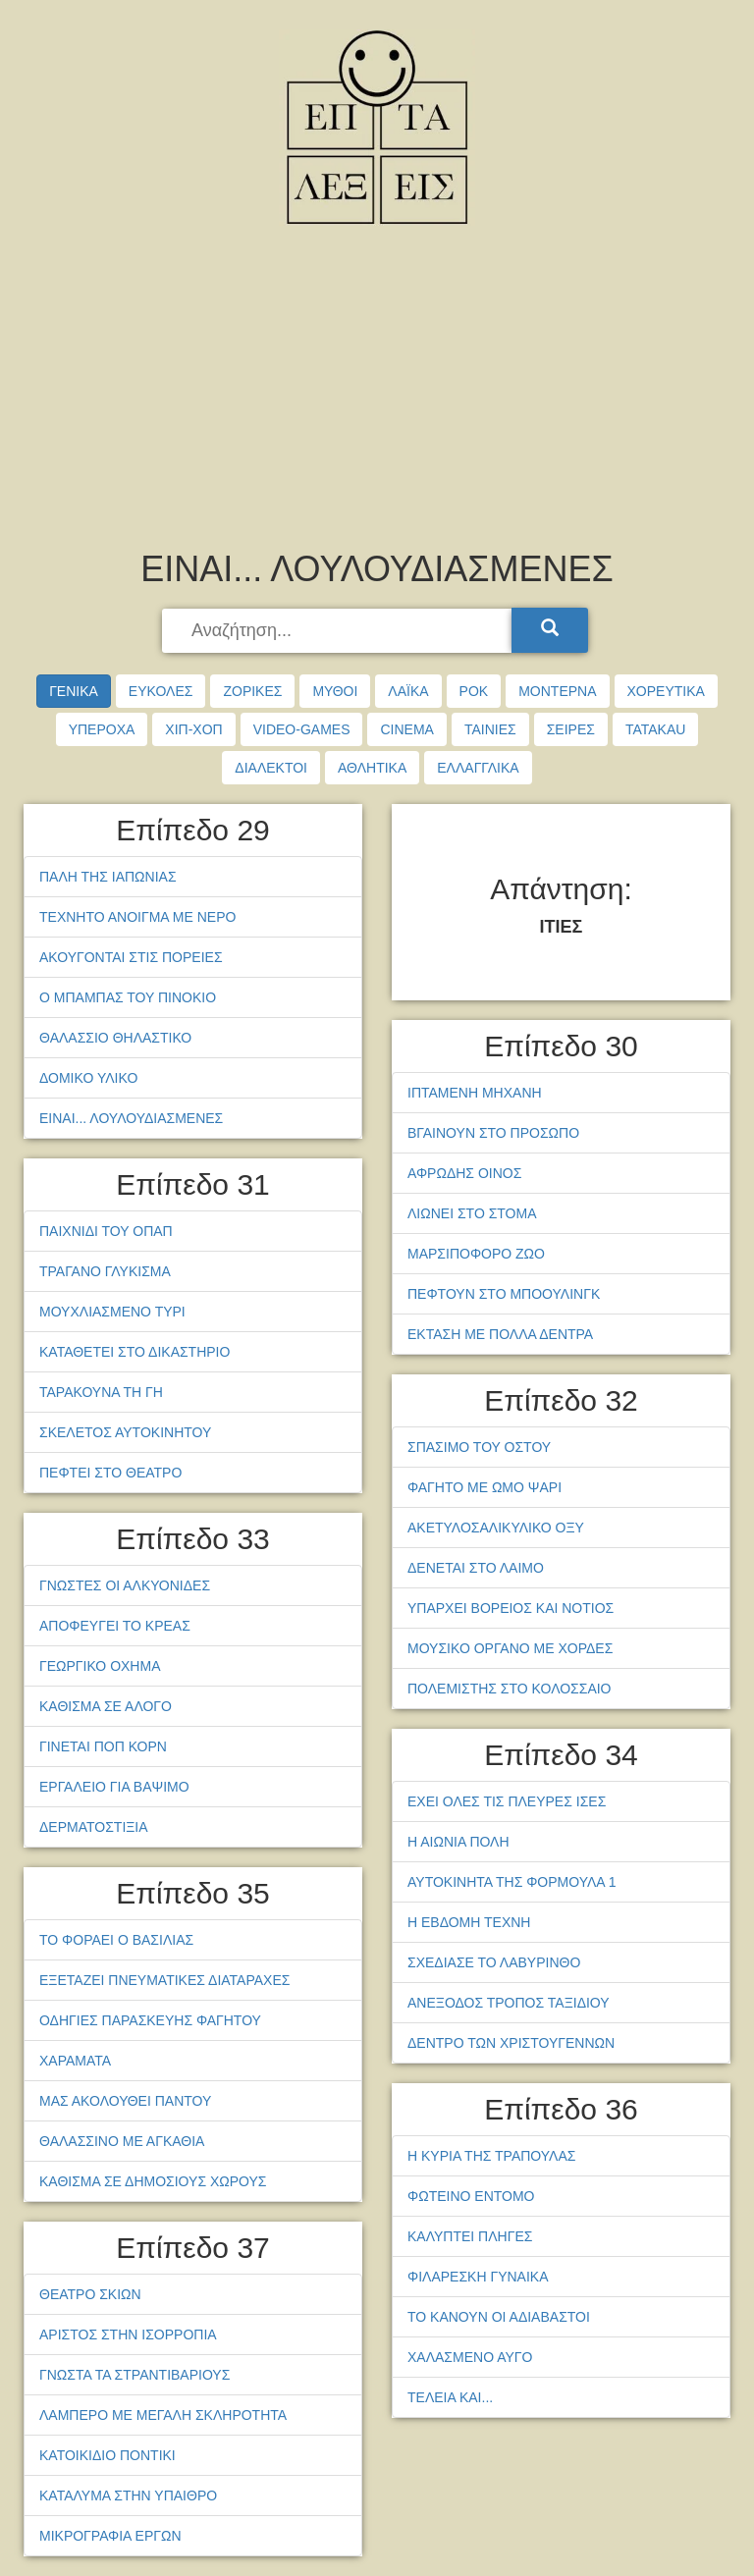 The height and width of the screenshot is (2576, 754). I want to click on ΠΕΦΤΟΥΝ ΣΤΟ ΜΠΟΟΥΛΙΝΓΚ, so click(503, 1294).